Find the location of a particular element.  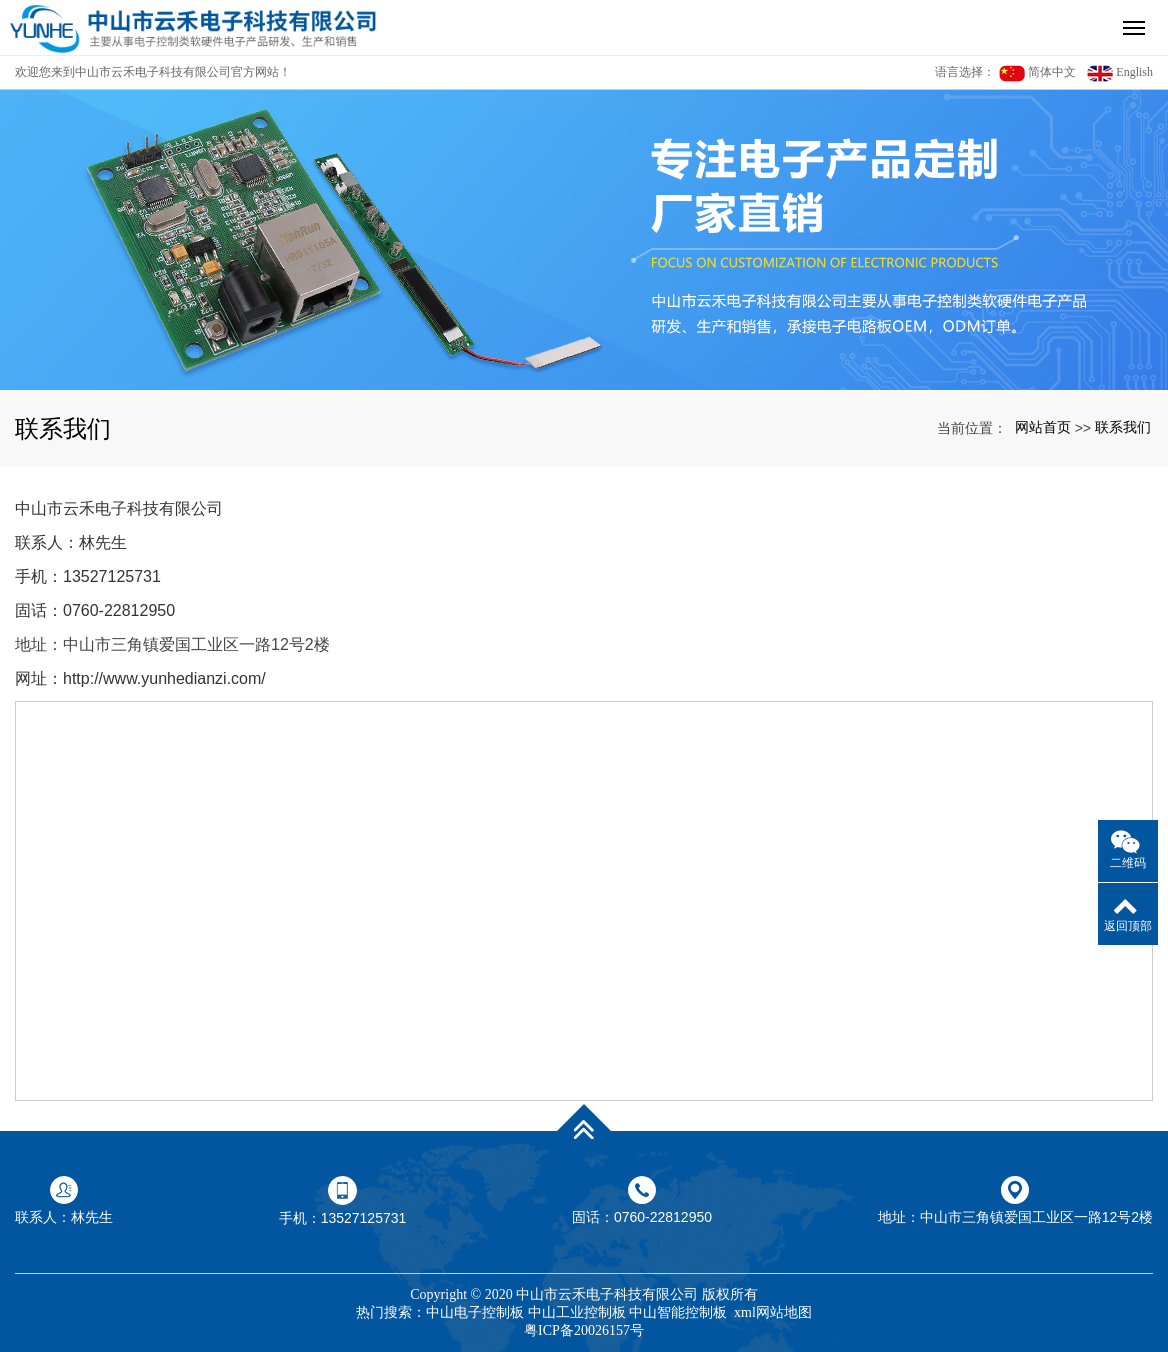

网站首页 is located at coordinates (1043, 427).